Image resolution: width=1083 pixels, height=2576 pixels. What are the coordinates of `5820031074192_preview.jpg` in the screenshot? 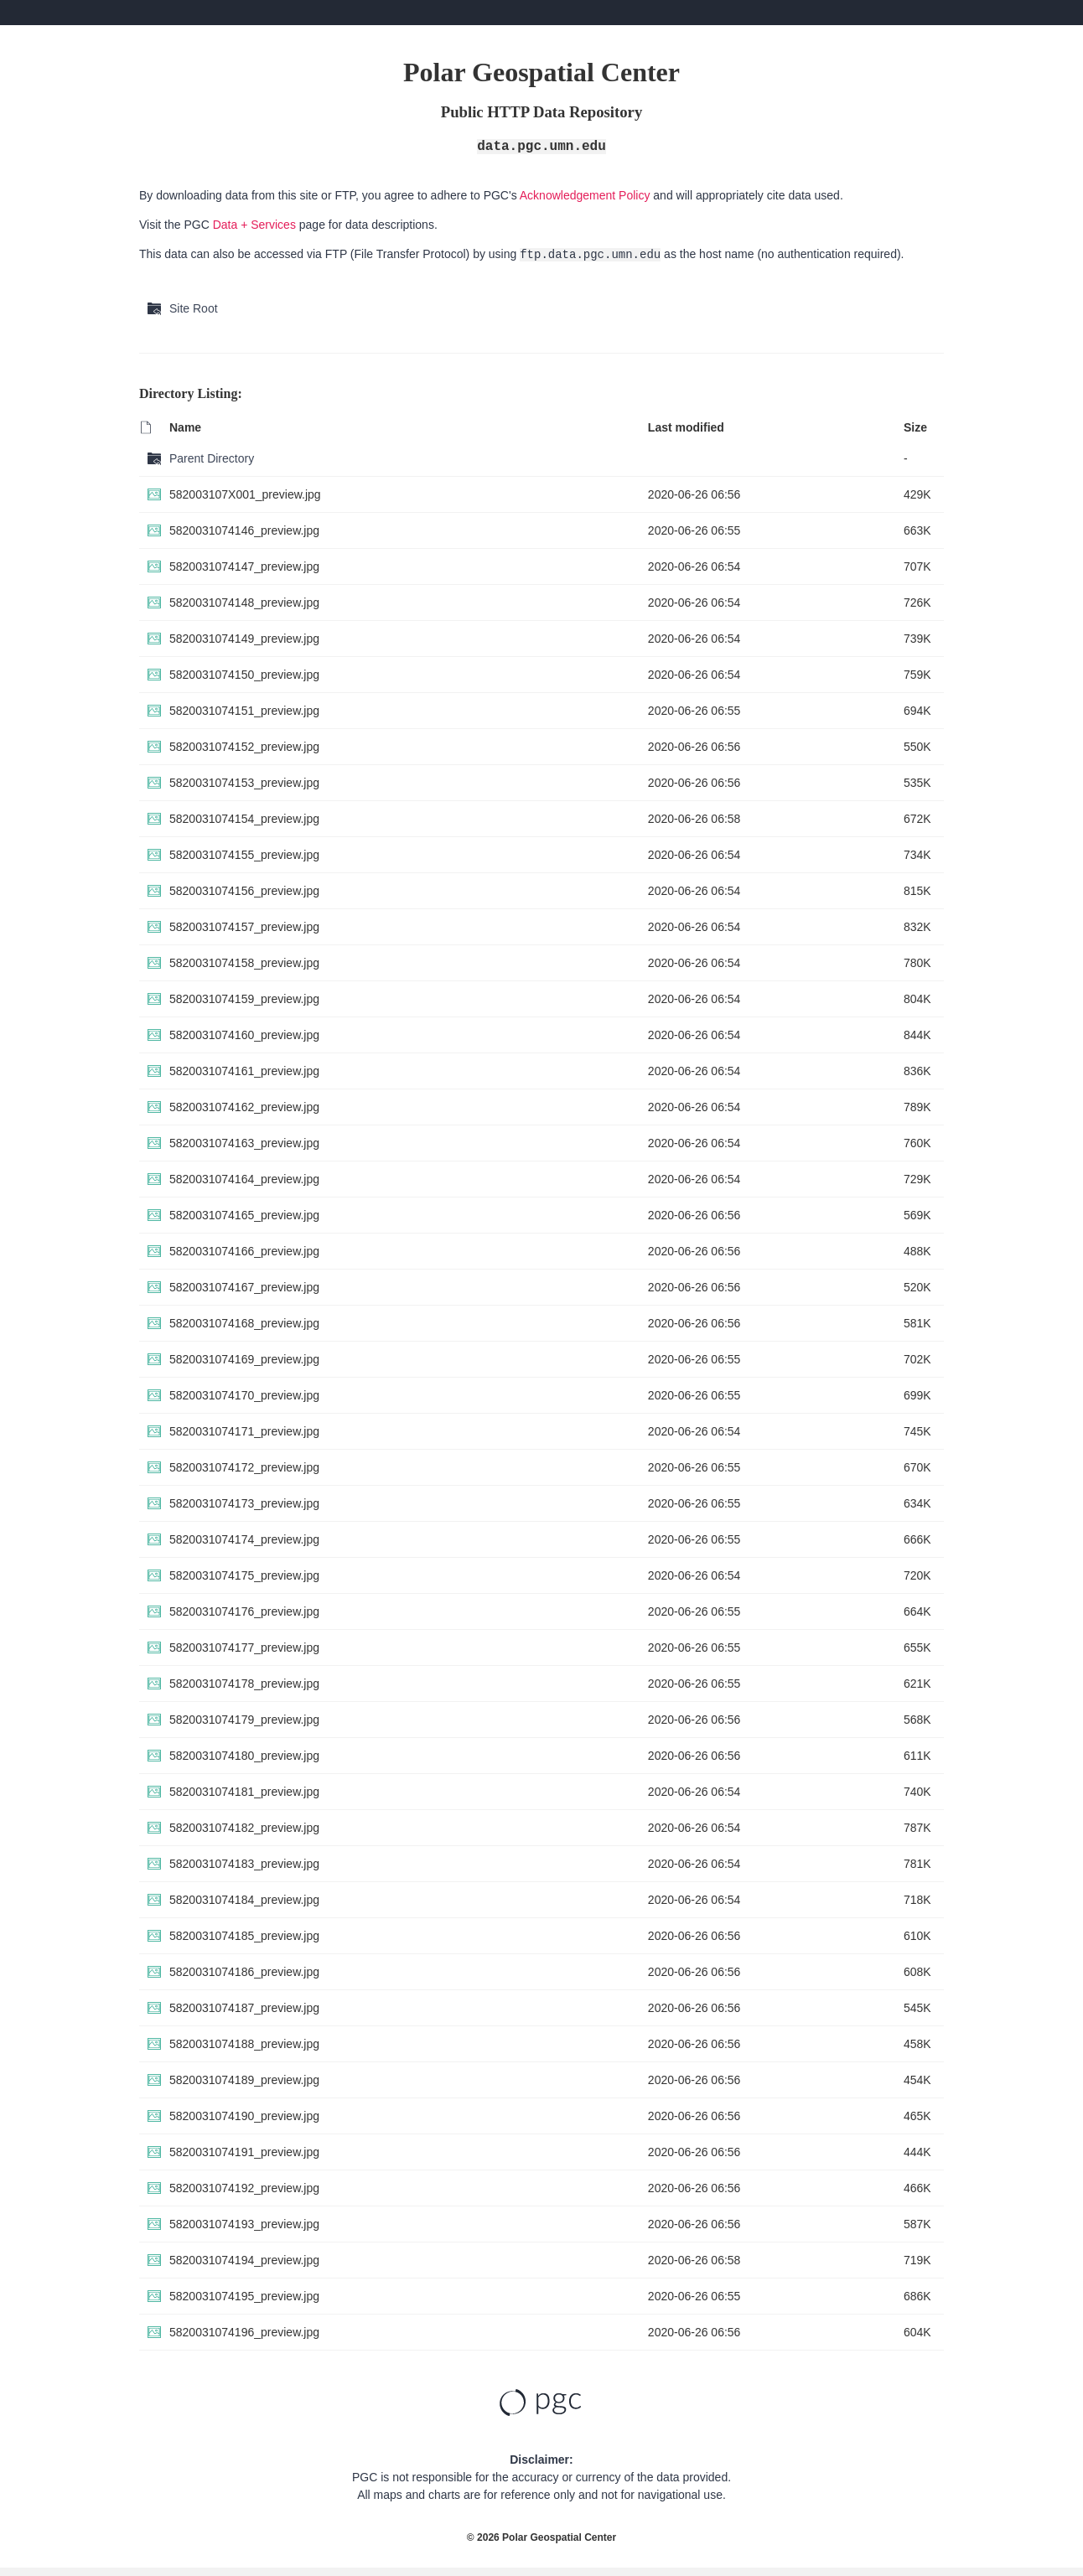 It's located at (244, 2188).